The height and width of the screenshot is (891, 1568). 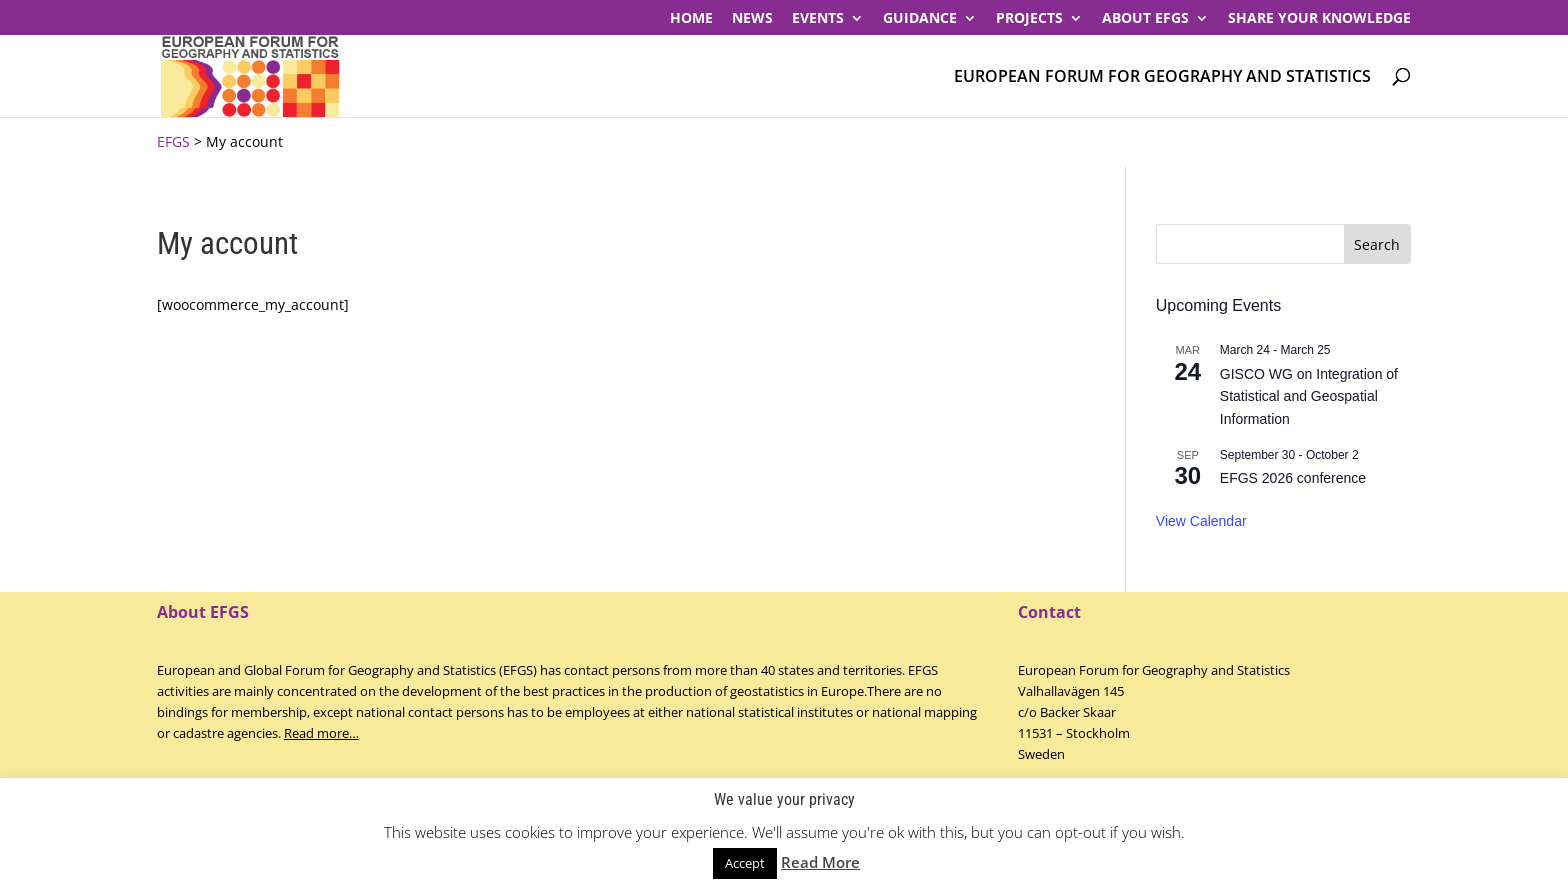 What do you see at coordinates (321, 733) in the screenshot?
I see `Read more…` at bounding box center [321, 733].